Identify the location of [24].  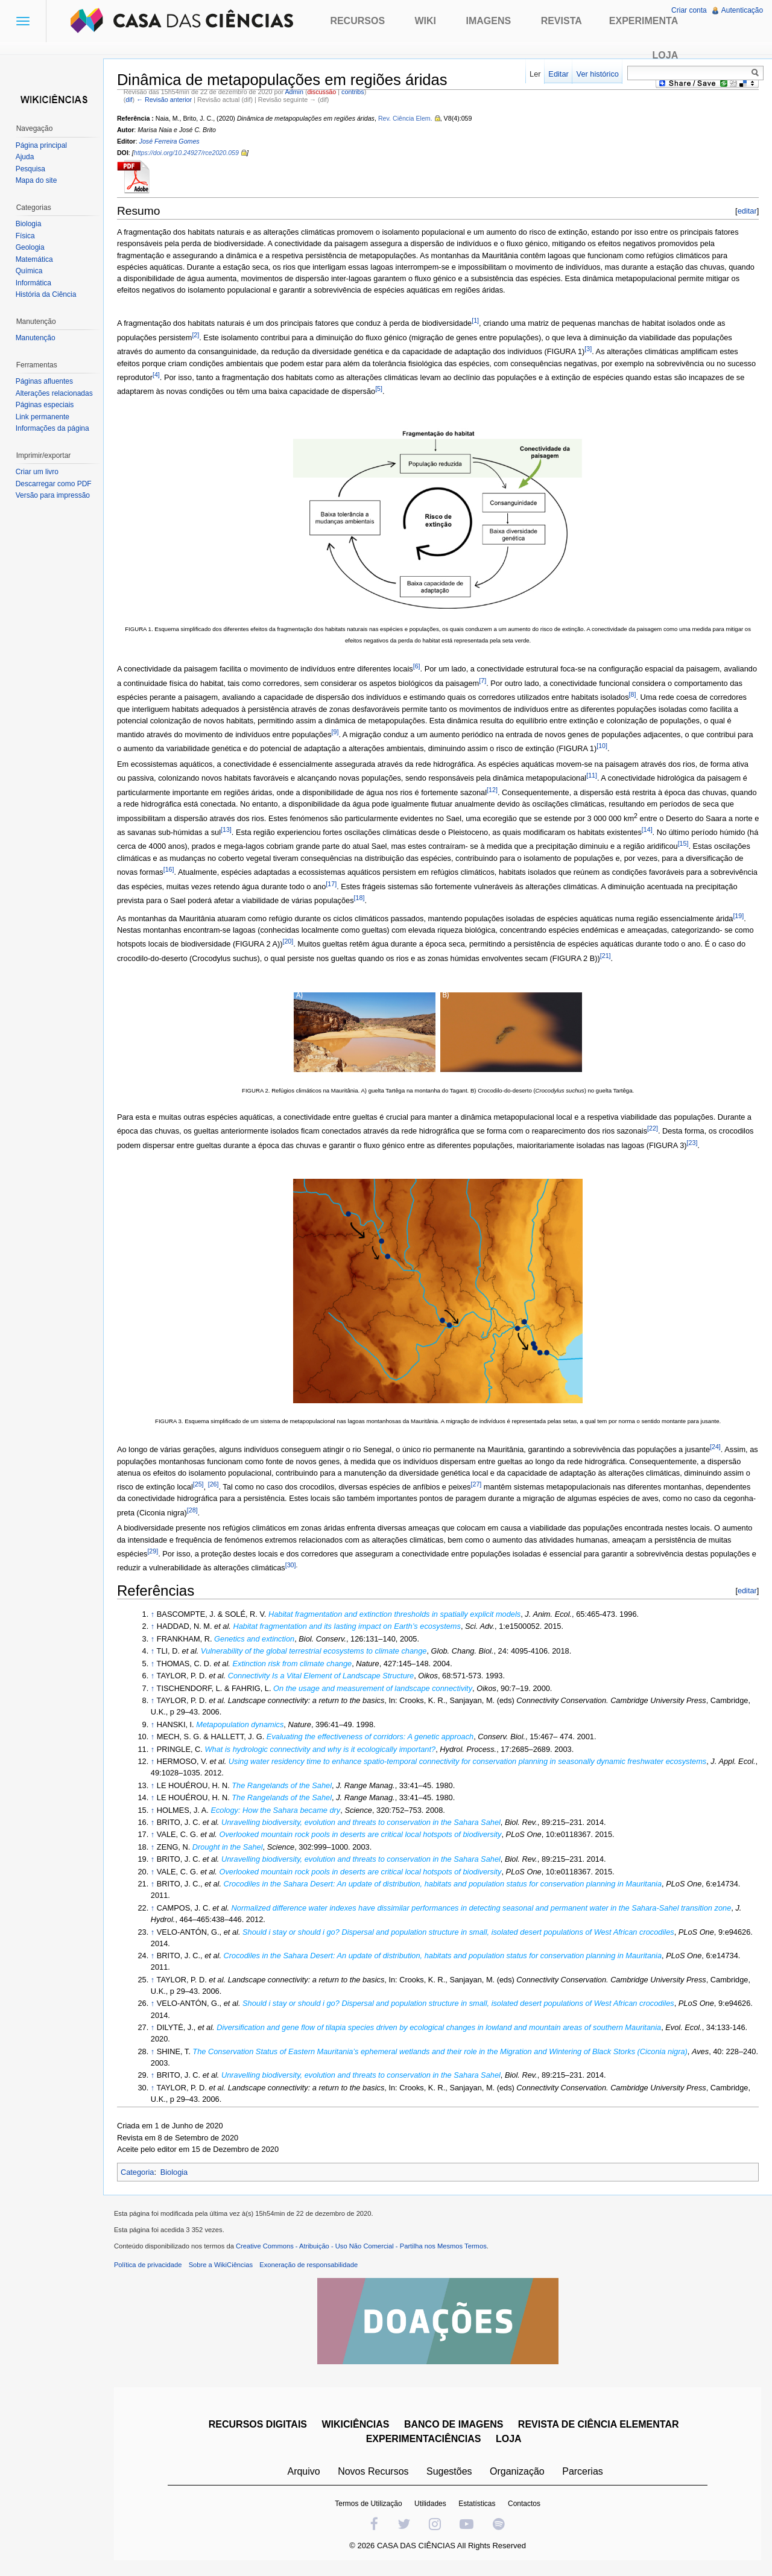
(719, 1447).